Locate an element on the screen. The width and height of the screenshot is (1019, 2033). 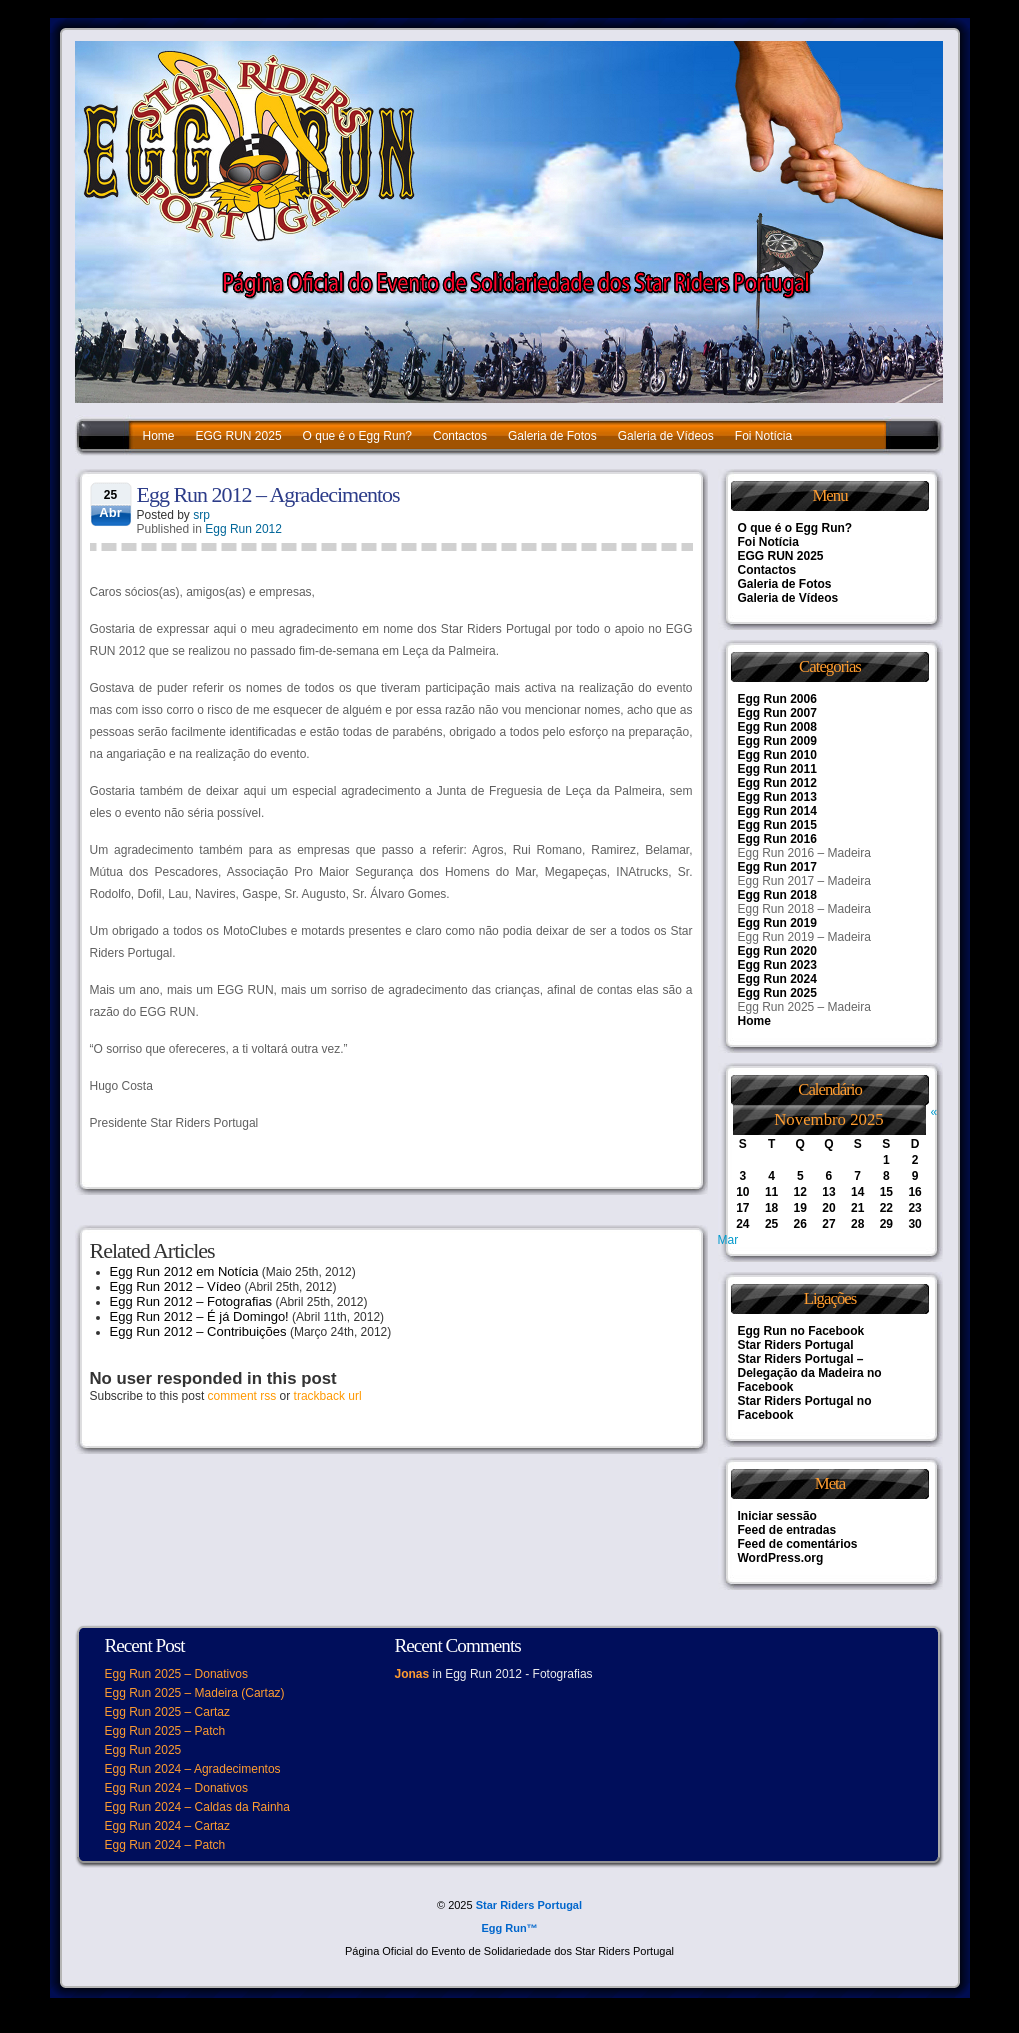
EGG RUN 2025 is located at coordinates (239, 436).